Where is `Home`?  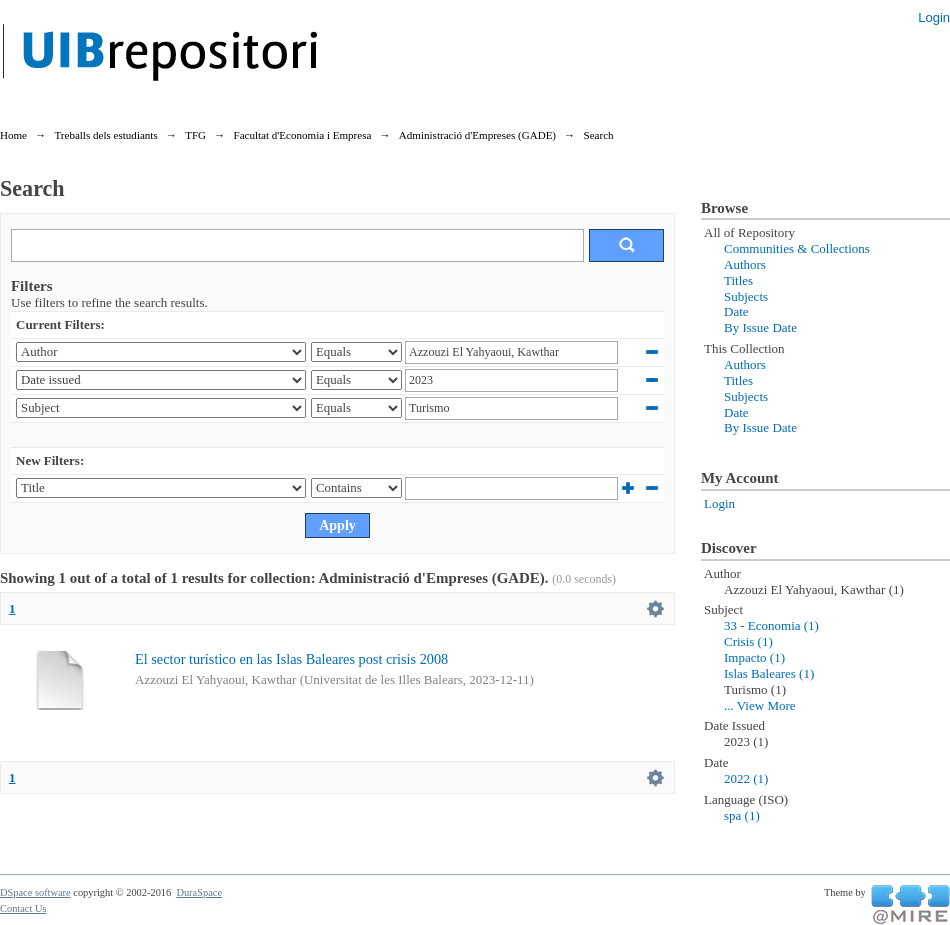 Home is located at coordinates (13, 135).